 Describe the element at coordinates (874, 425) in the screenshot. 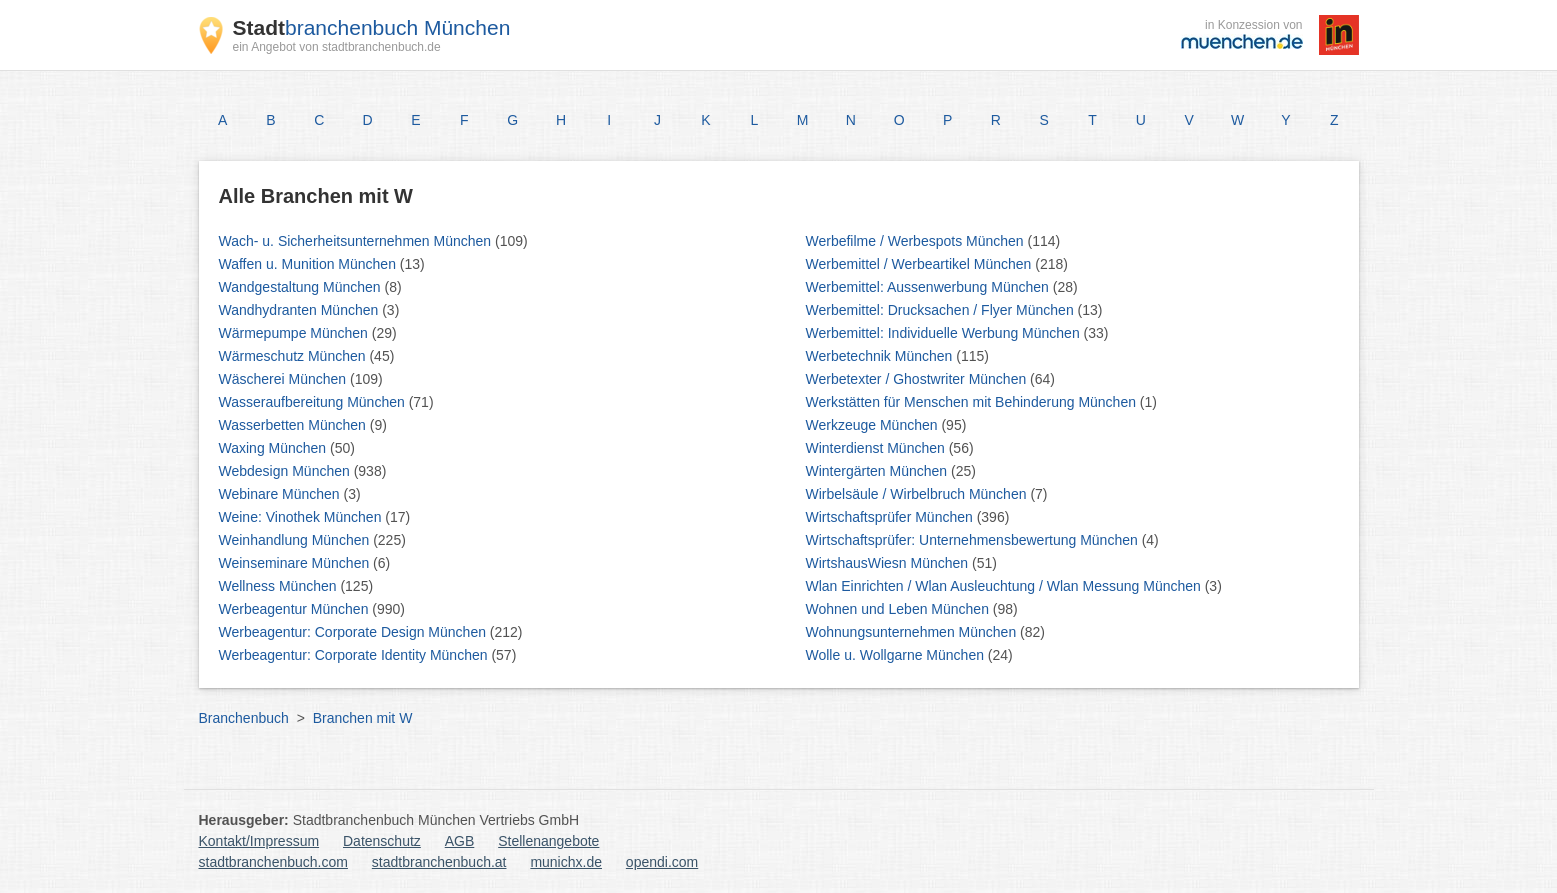

I see `Werkzeuge München` at that location.